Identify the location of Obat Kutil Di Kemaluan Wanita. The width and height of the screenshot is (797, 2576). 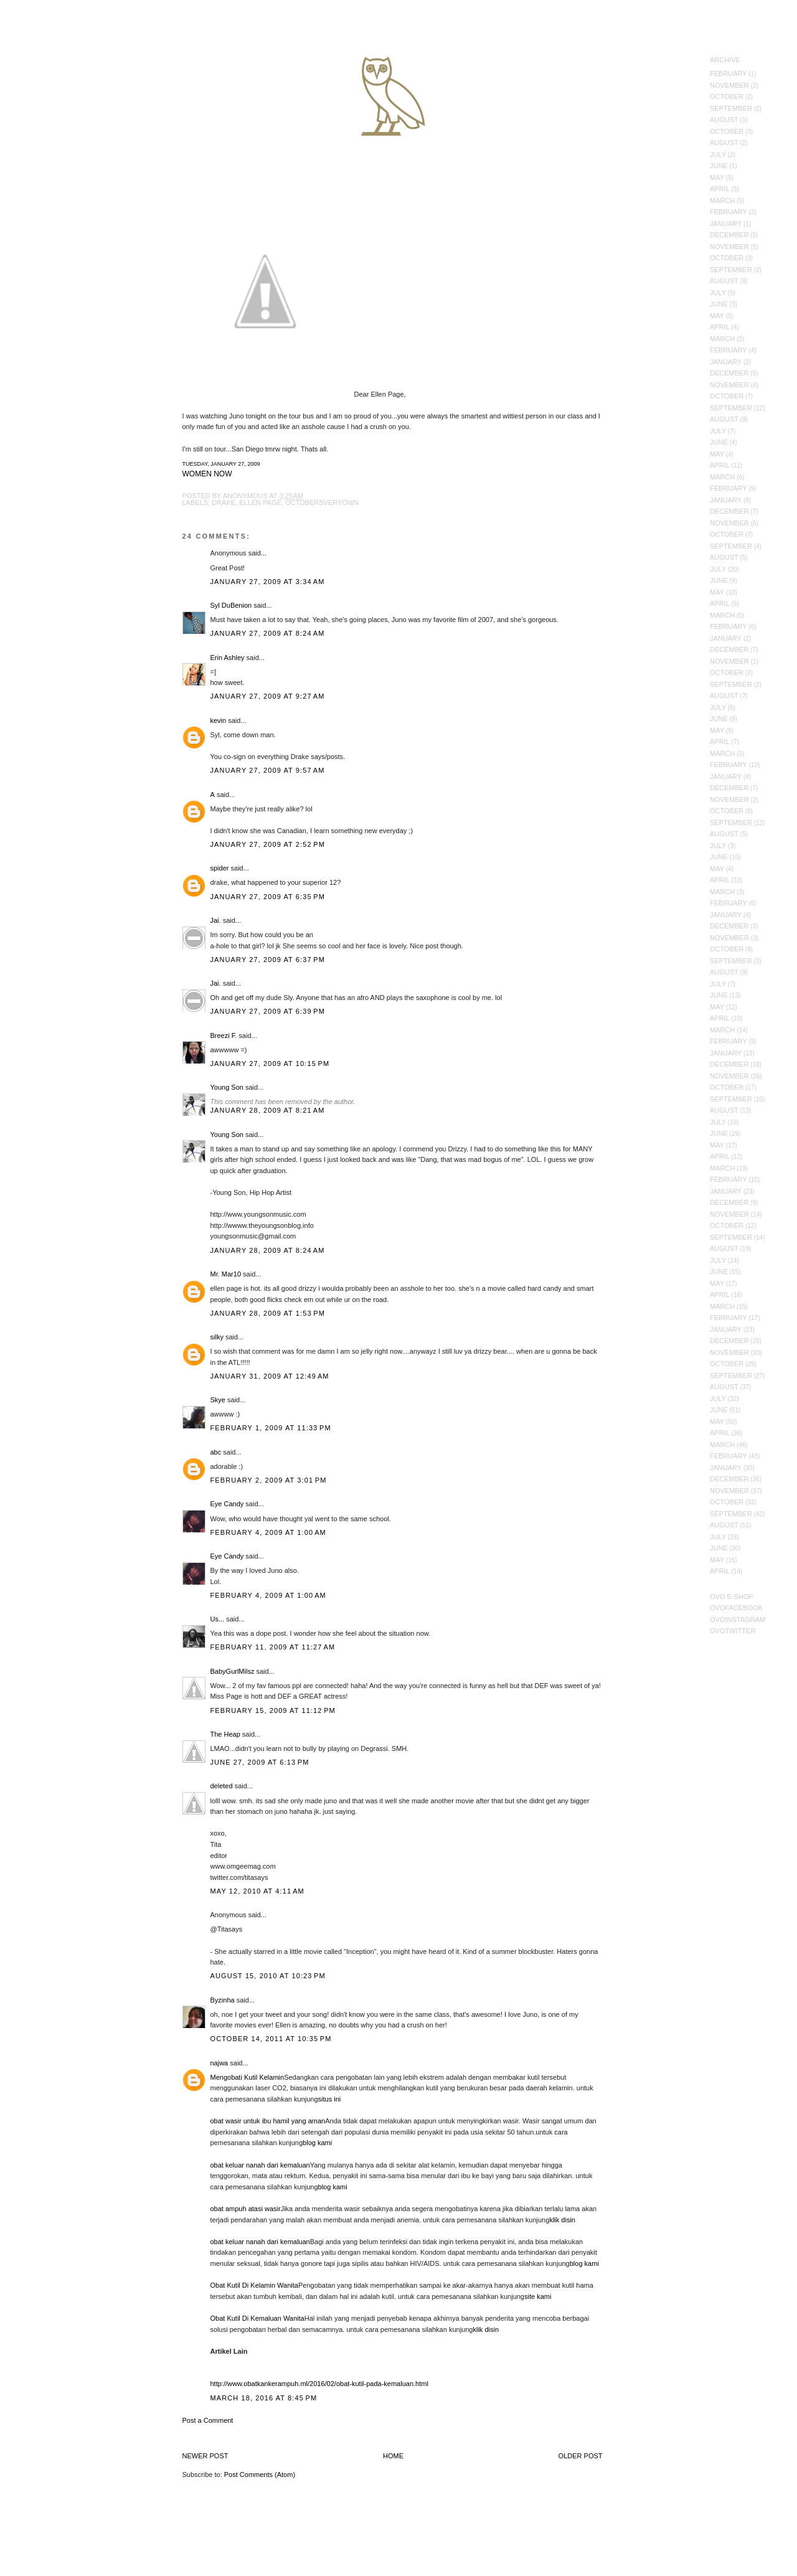
(257, 2318).